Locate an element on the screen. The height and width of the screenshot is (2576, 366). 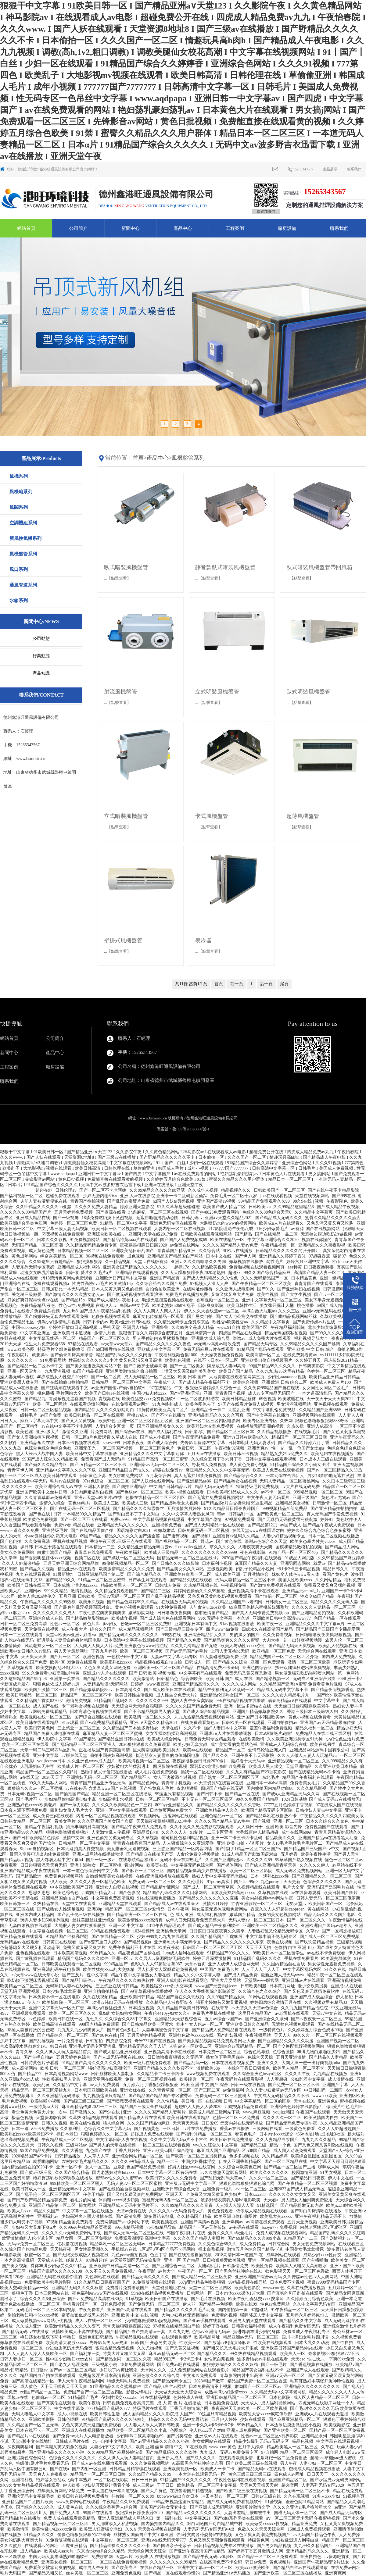
久久精品亚洲国产av老鸭网 is located at coordinates (237, 1602).